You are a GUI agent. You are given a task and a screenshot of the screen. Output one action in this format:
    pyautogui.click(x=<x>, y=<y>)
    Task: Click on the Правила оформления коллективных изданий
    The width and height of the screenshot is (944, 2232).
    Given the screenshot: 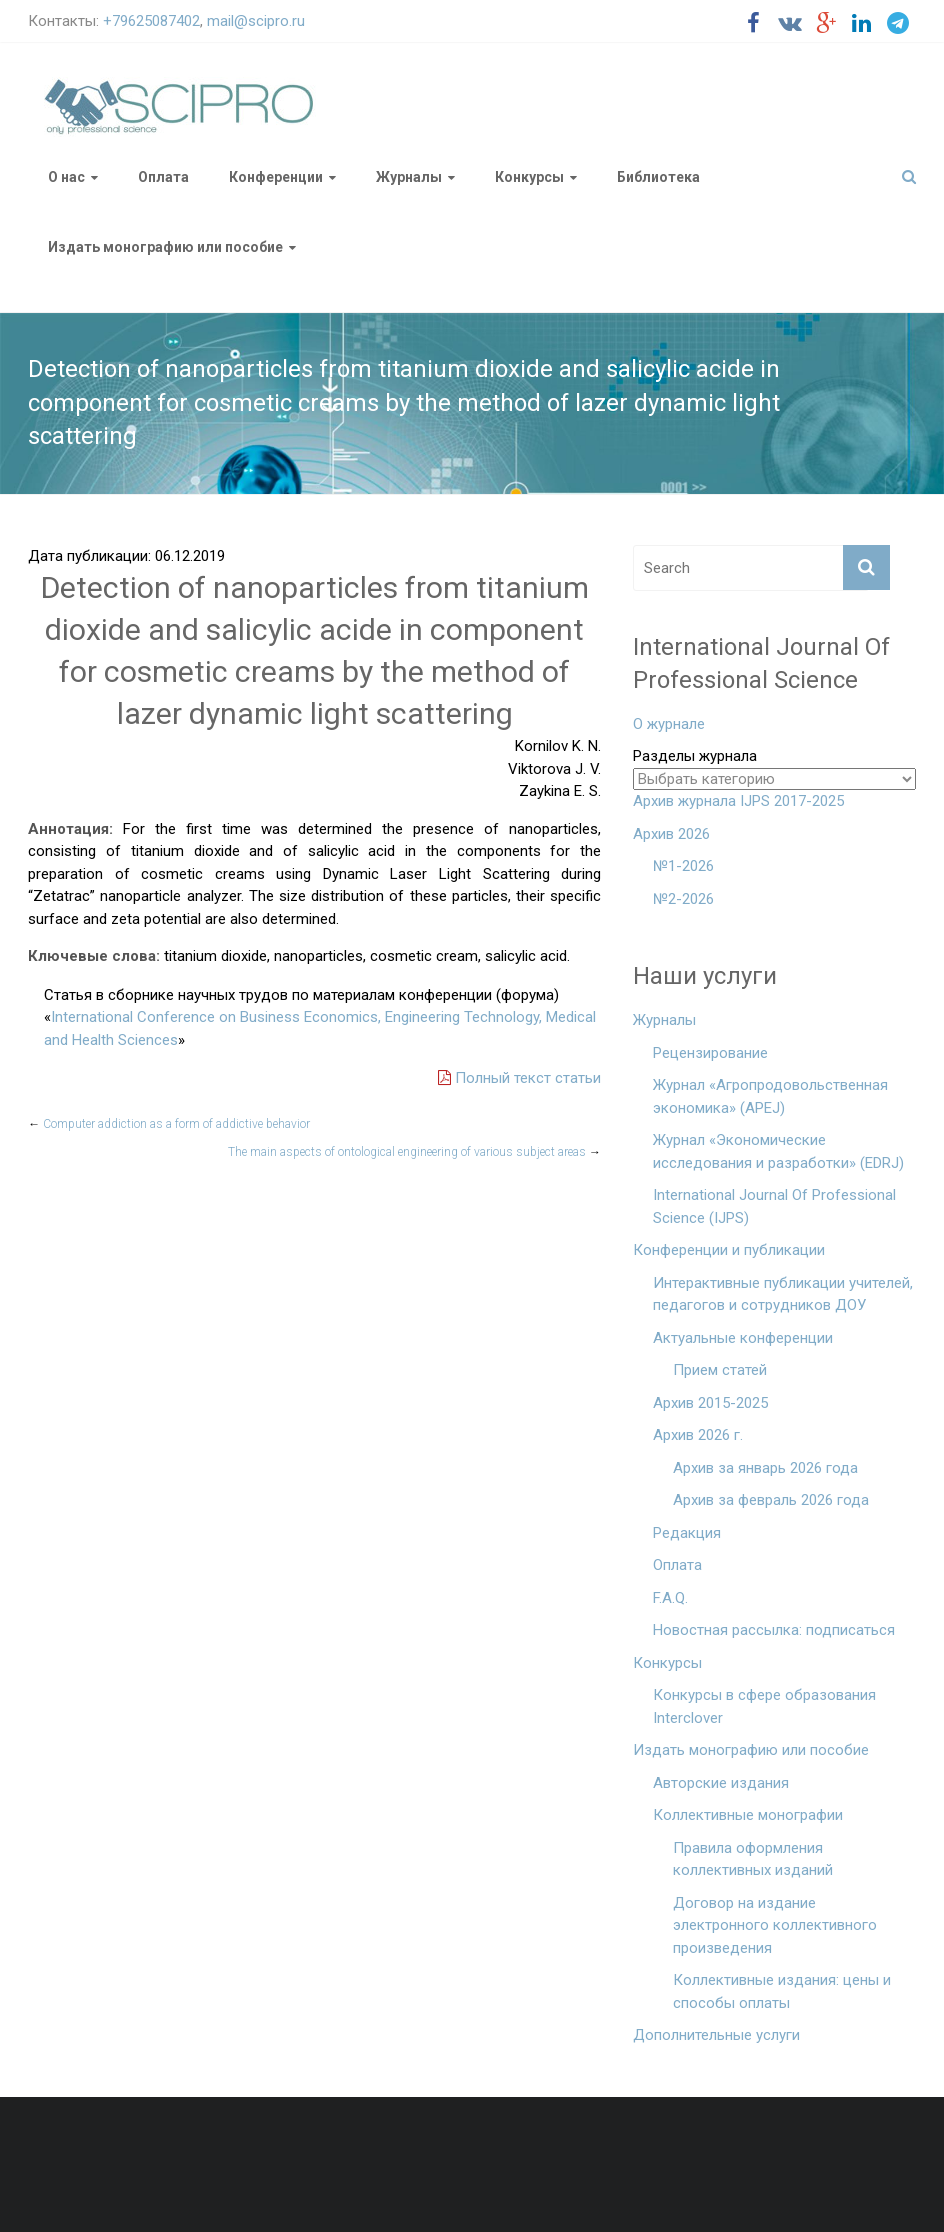 What is the action you would take?
    pyautogui.click(x=753, y=1859)
    